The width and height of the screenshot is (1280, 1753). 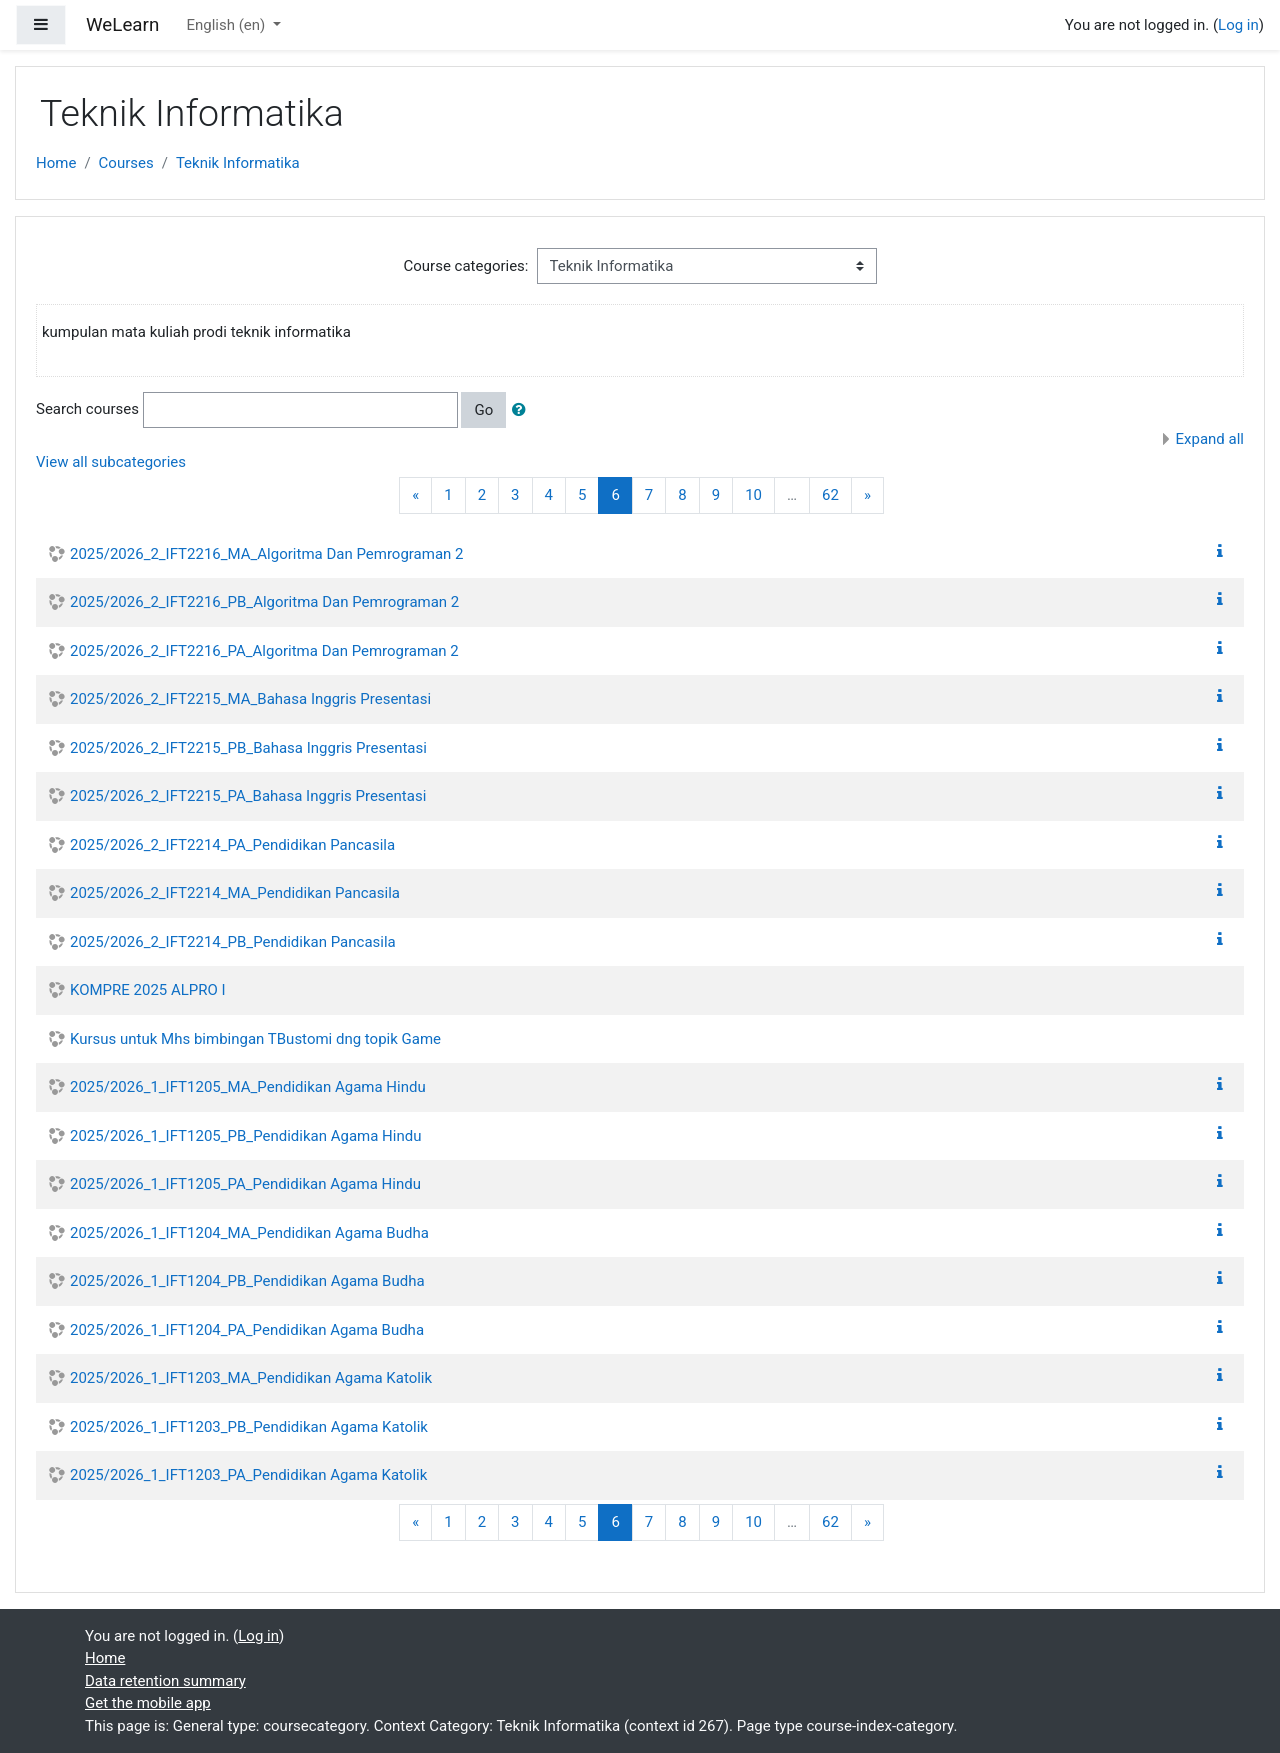 I want to click on English ‎(en)‎, so click(x=227, y=25).